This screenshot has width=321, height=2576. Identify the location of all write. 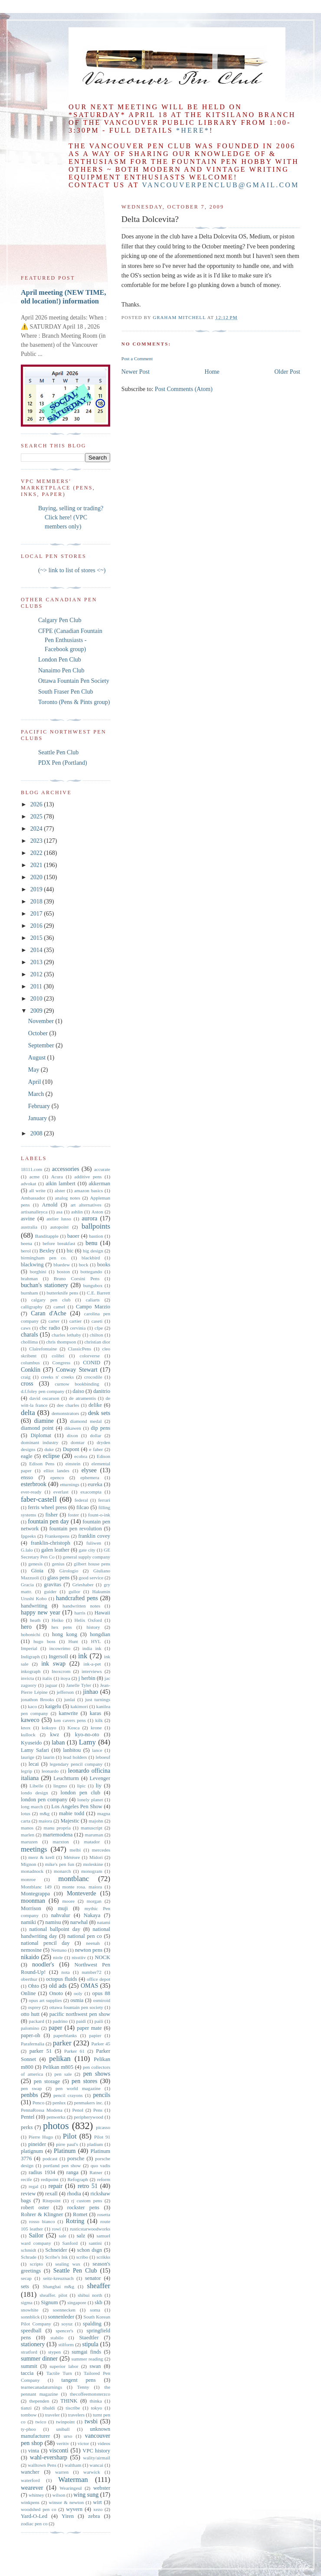
(37, 1190).